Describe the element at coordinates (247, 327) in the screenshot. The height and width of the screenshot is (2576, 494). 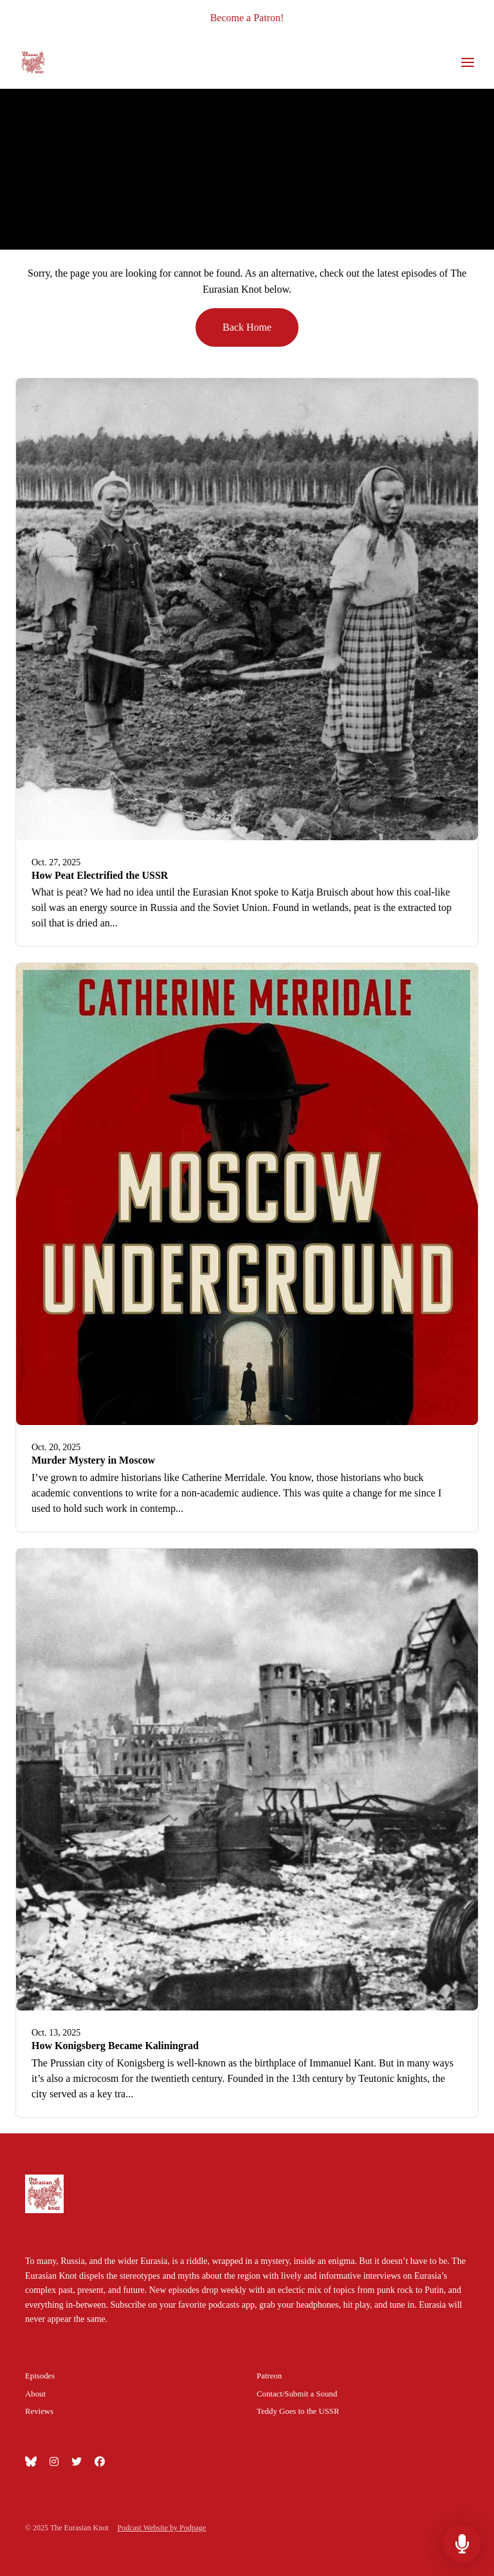
I see `Back home` at that location.